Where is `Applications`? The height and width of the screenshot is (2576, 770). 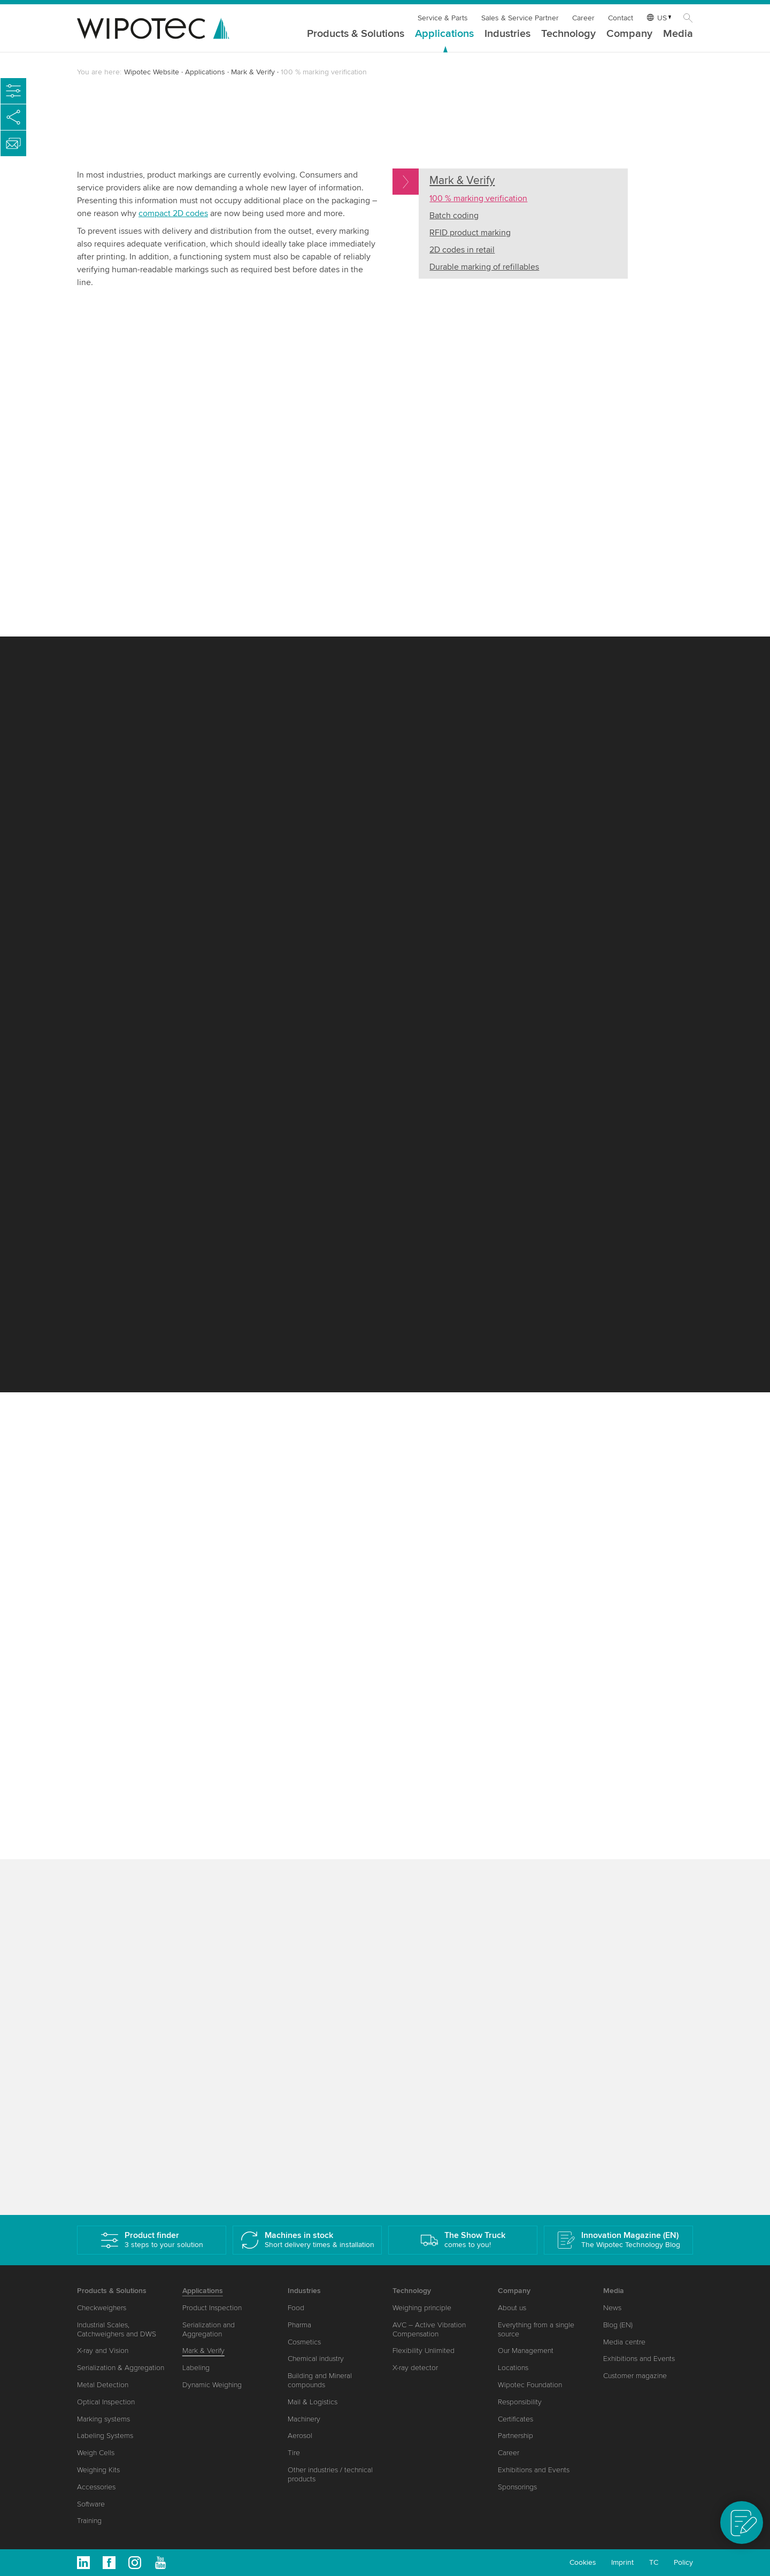
Applications is located at coordinates (444, 34).